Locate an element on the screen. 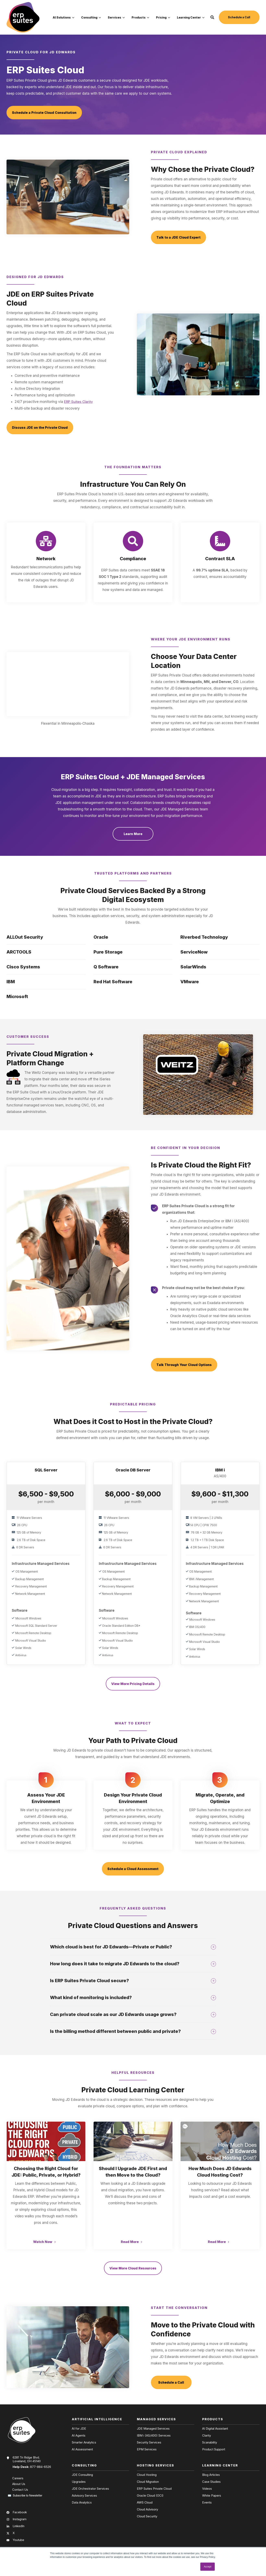 The image size is (266, 2576). Cloud Hosting [menuitem] is located at coordinates (147, 2474).